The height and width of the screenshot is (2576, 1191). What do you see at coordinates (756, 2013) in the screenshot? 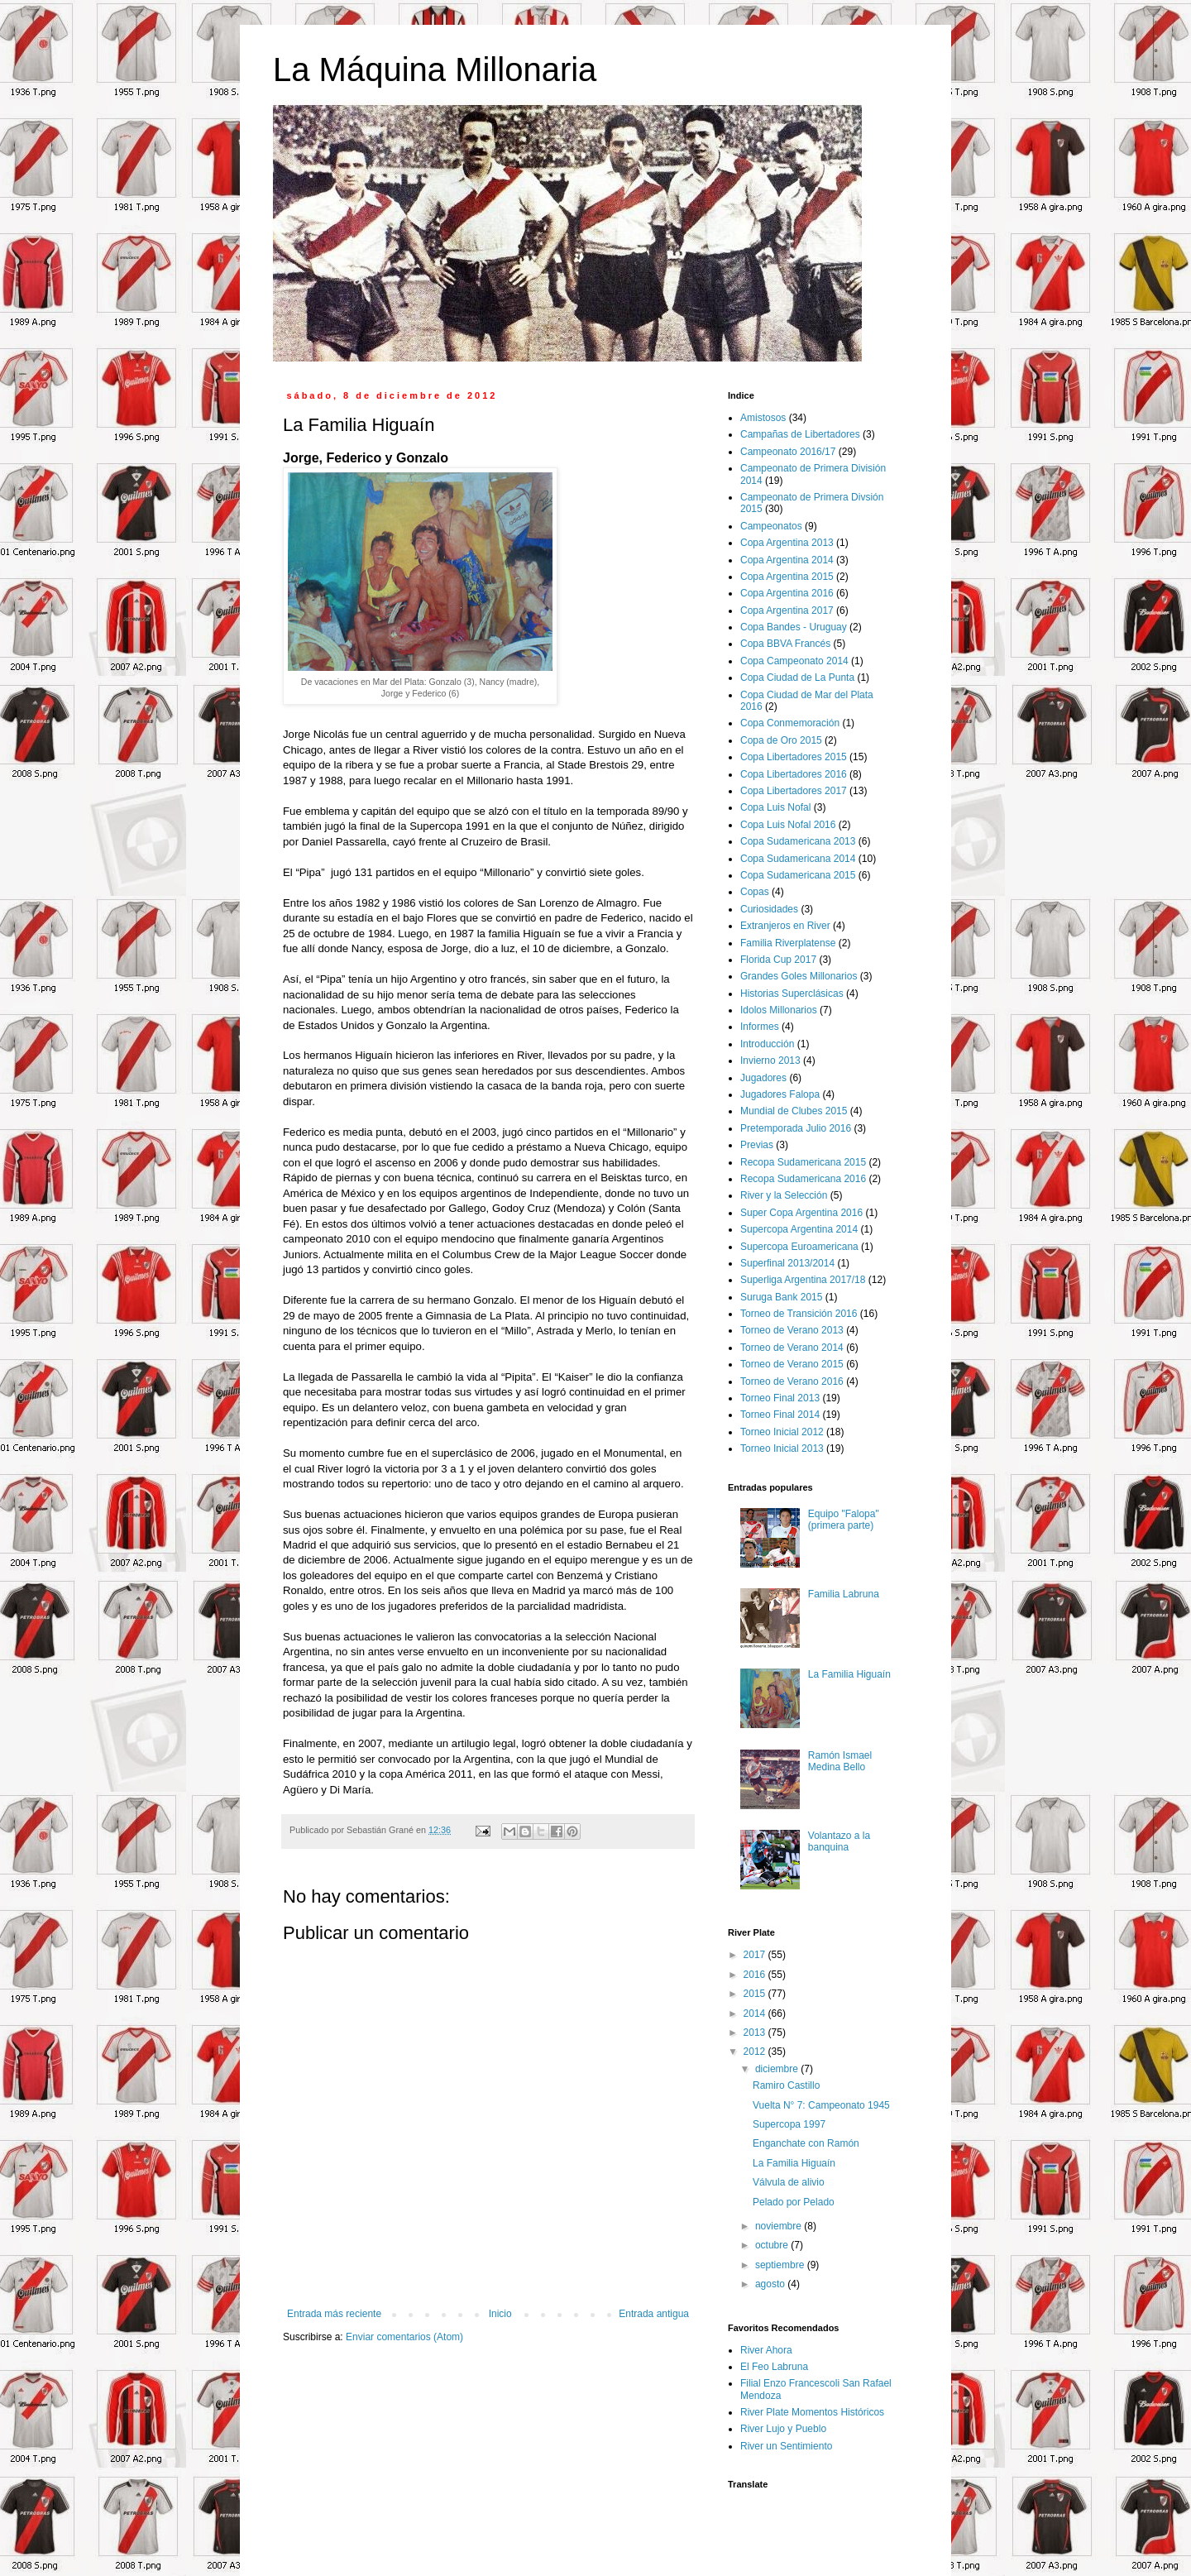
I see `2014` at bounding box center [756, 2013].